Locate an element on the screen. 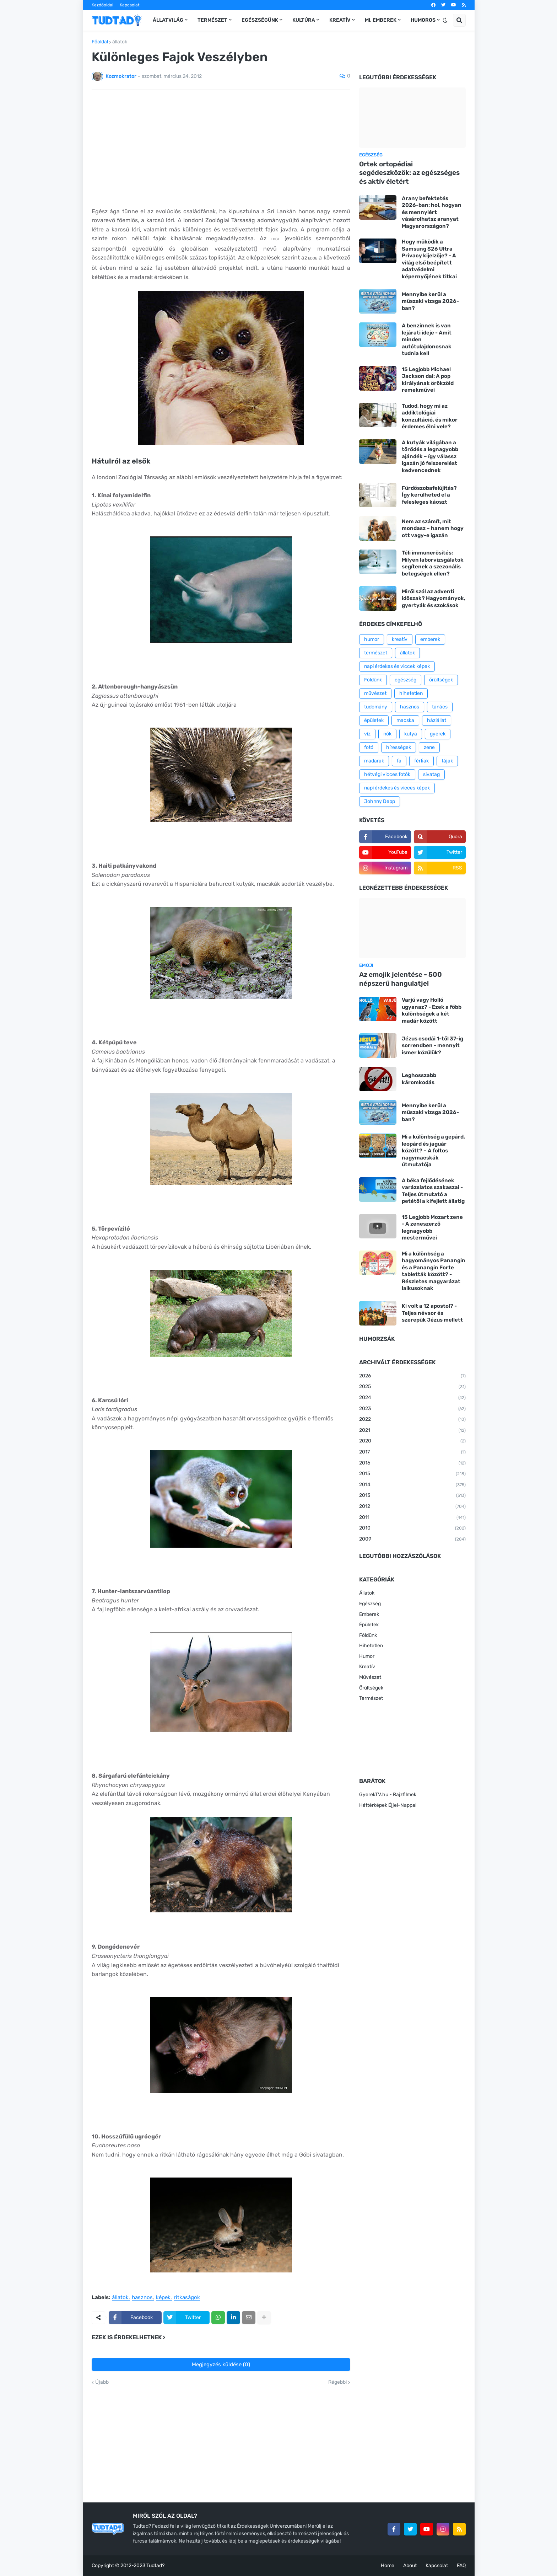 This screenshot has height=2576, width=557. Tudtad? is located at coordinates (155, 2565).